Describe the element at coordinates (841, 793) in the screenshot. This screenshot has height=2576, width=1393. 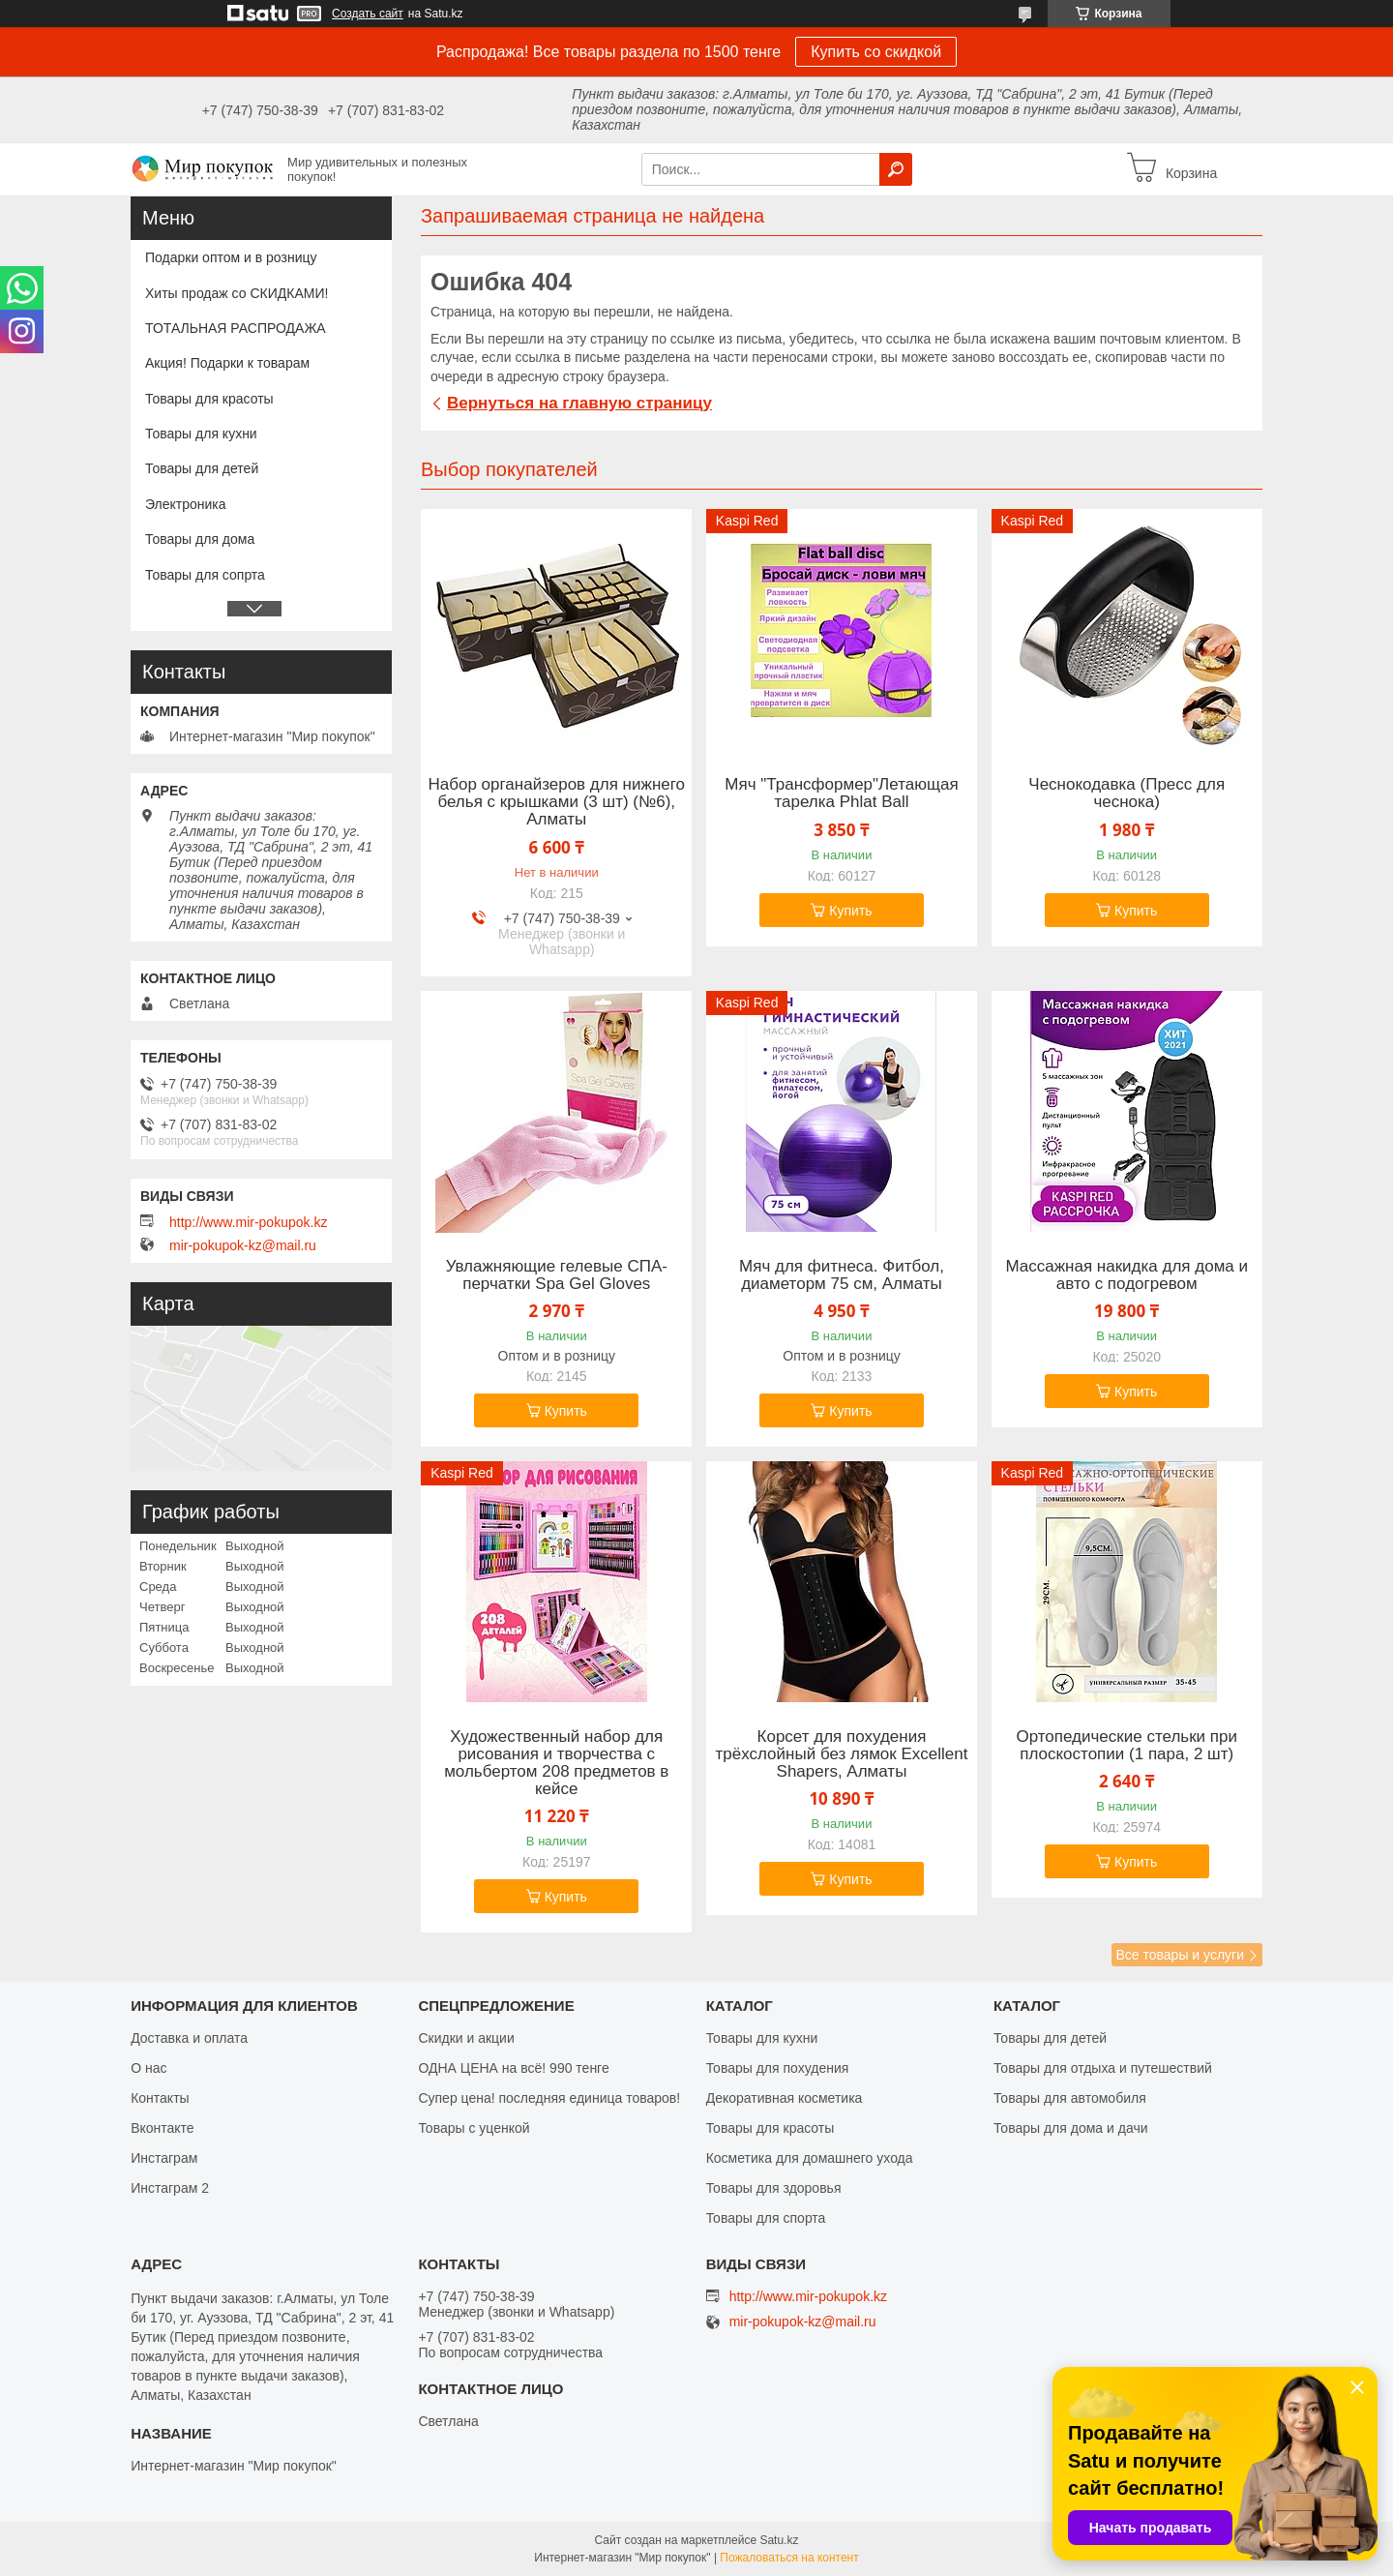
I see `Мяч "Трансформер"Летающая тарелка Phlat Ball` at that location.